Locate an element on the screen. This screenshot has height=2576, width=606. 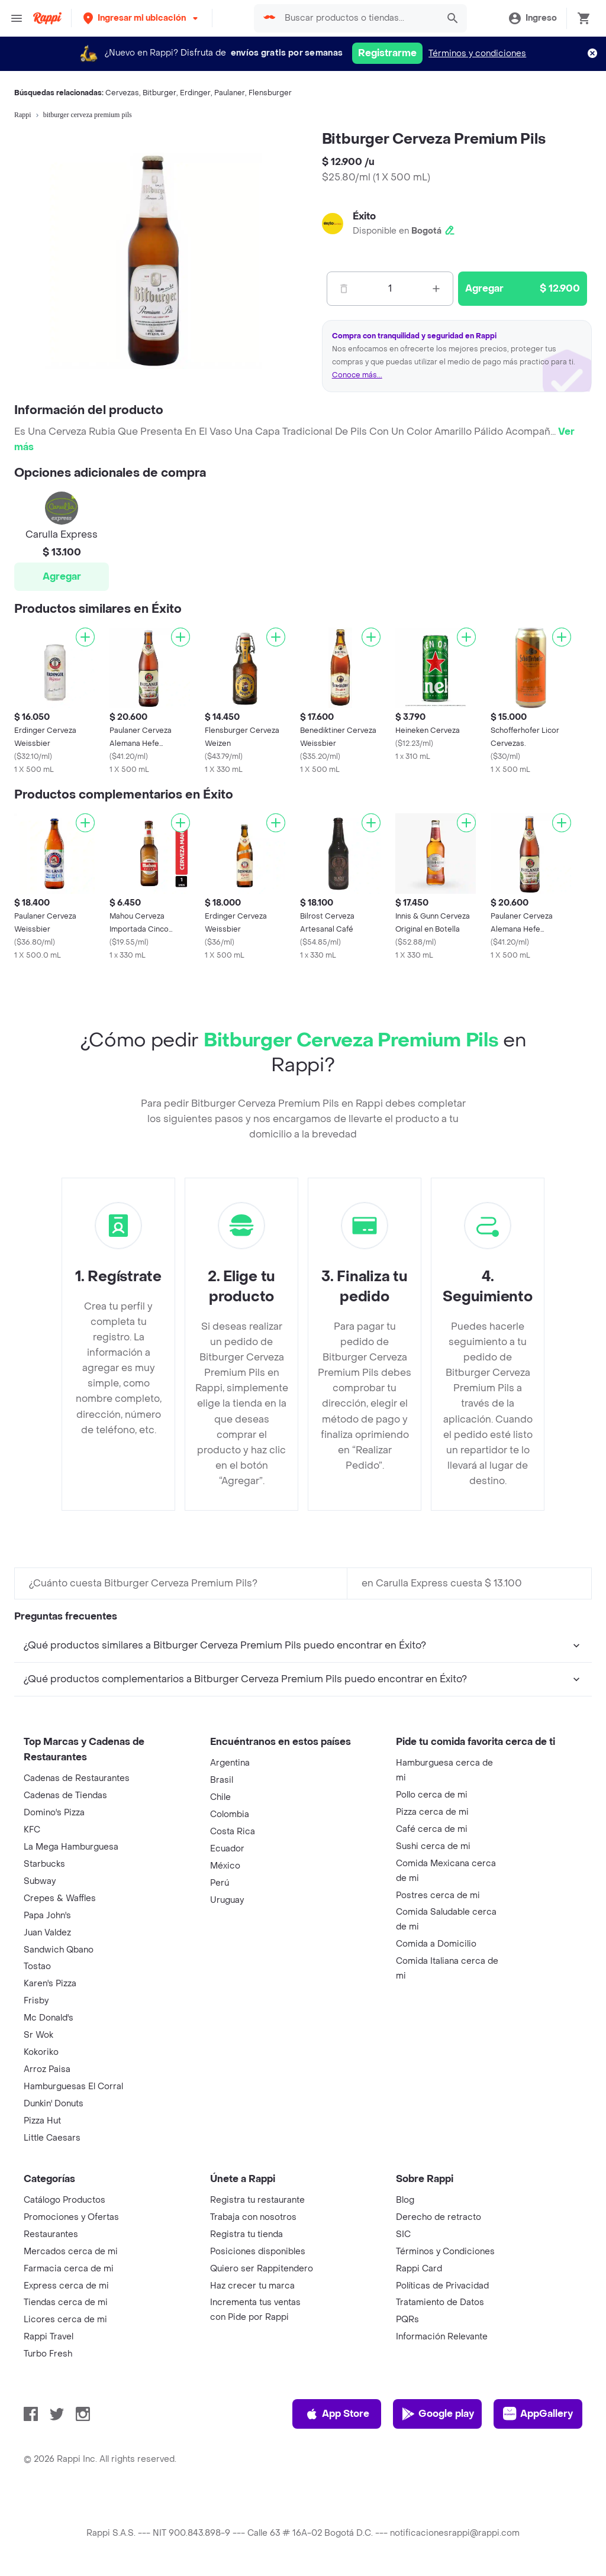
Sushi cerca de mi is located at coordinates (433, 1846).